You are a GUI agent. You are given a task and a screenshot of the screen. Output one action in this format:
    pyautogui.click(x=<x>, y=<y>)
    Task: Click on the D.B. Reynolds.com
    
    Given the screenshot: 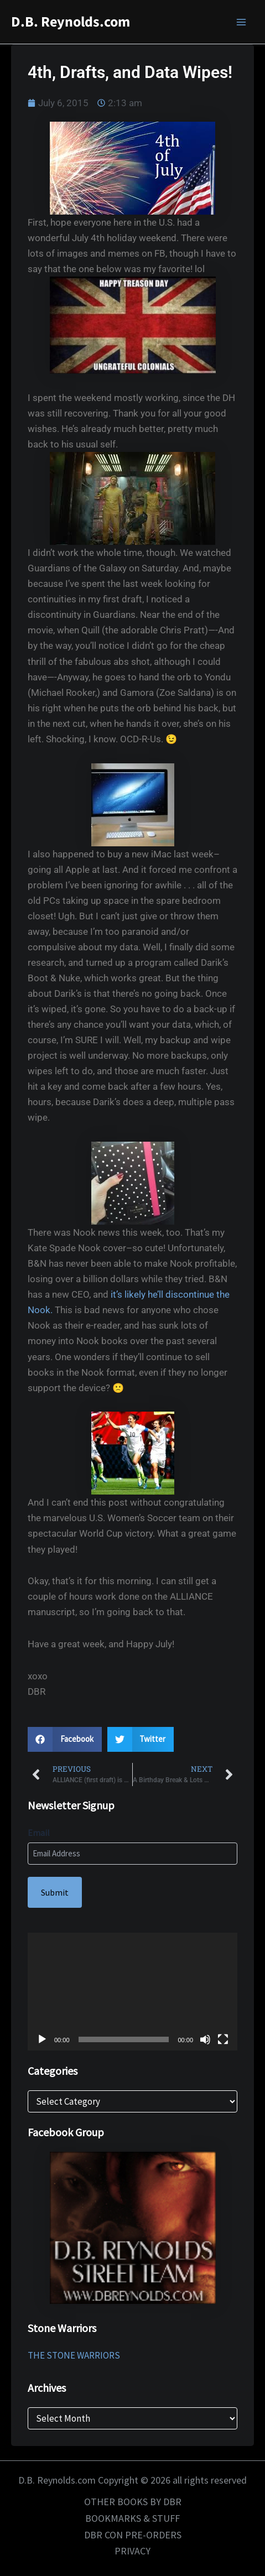 What is the action you would take?
    pyautogui.click(x=70, y=22)
    